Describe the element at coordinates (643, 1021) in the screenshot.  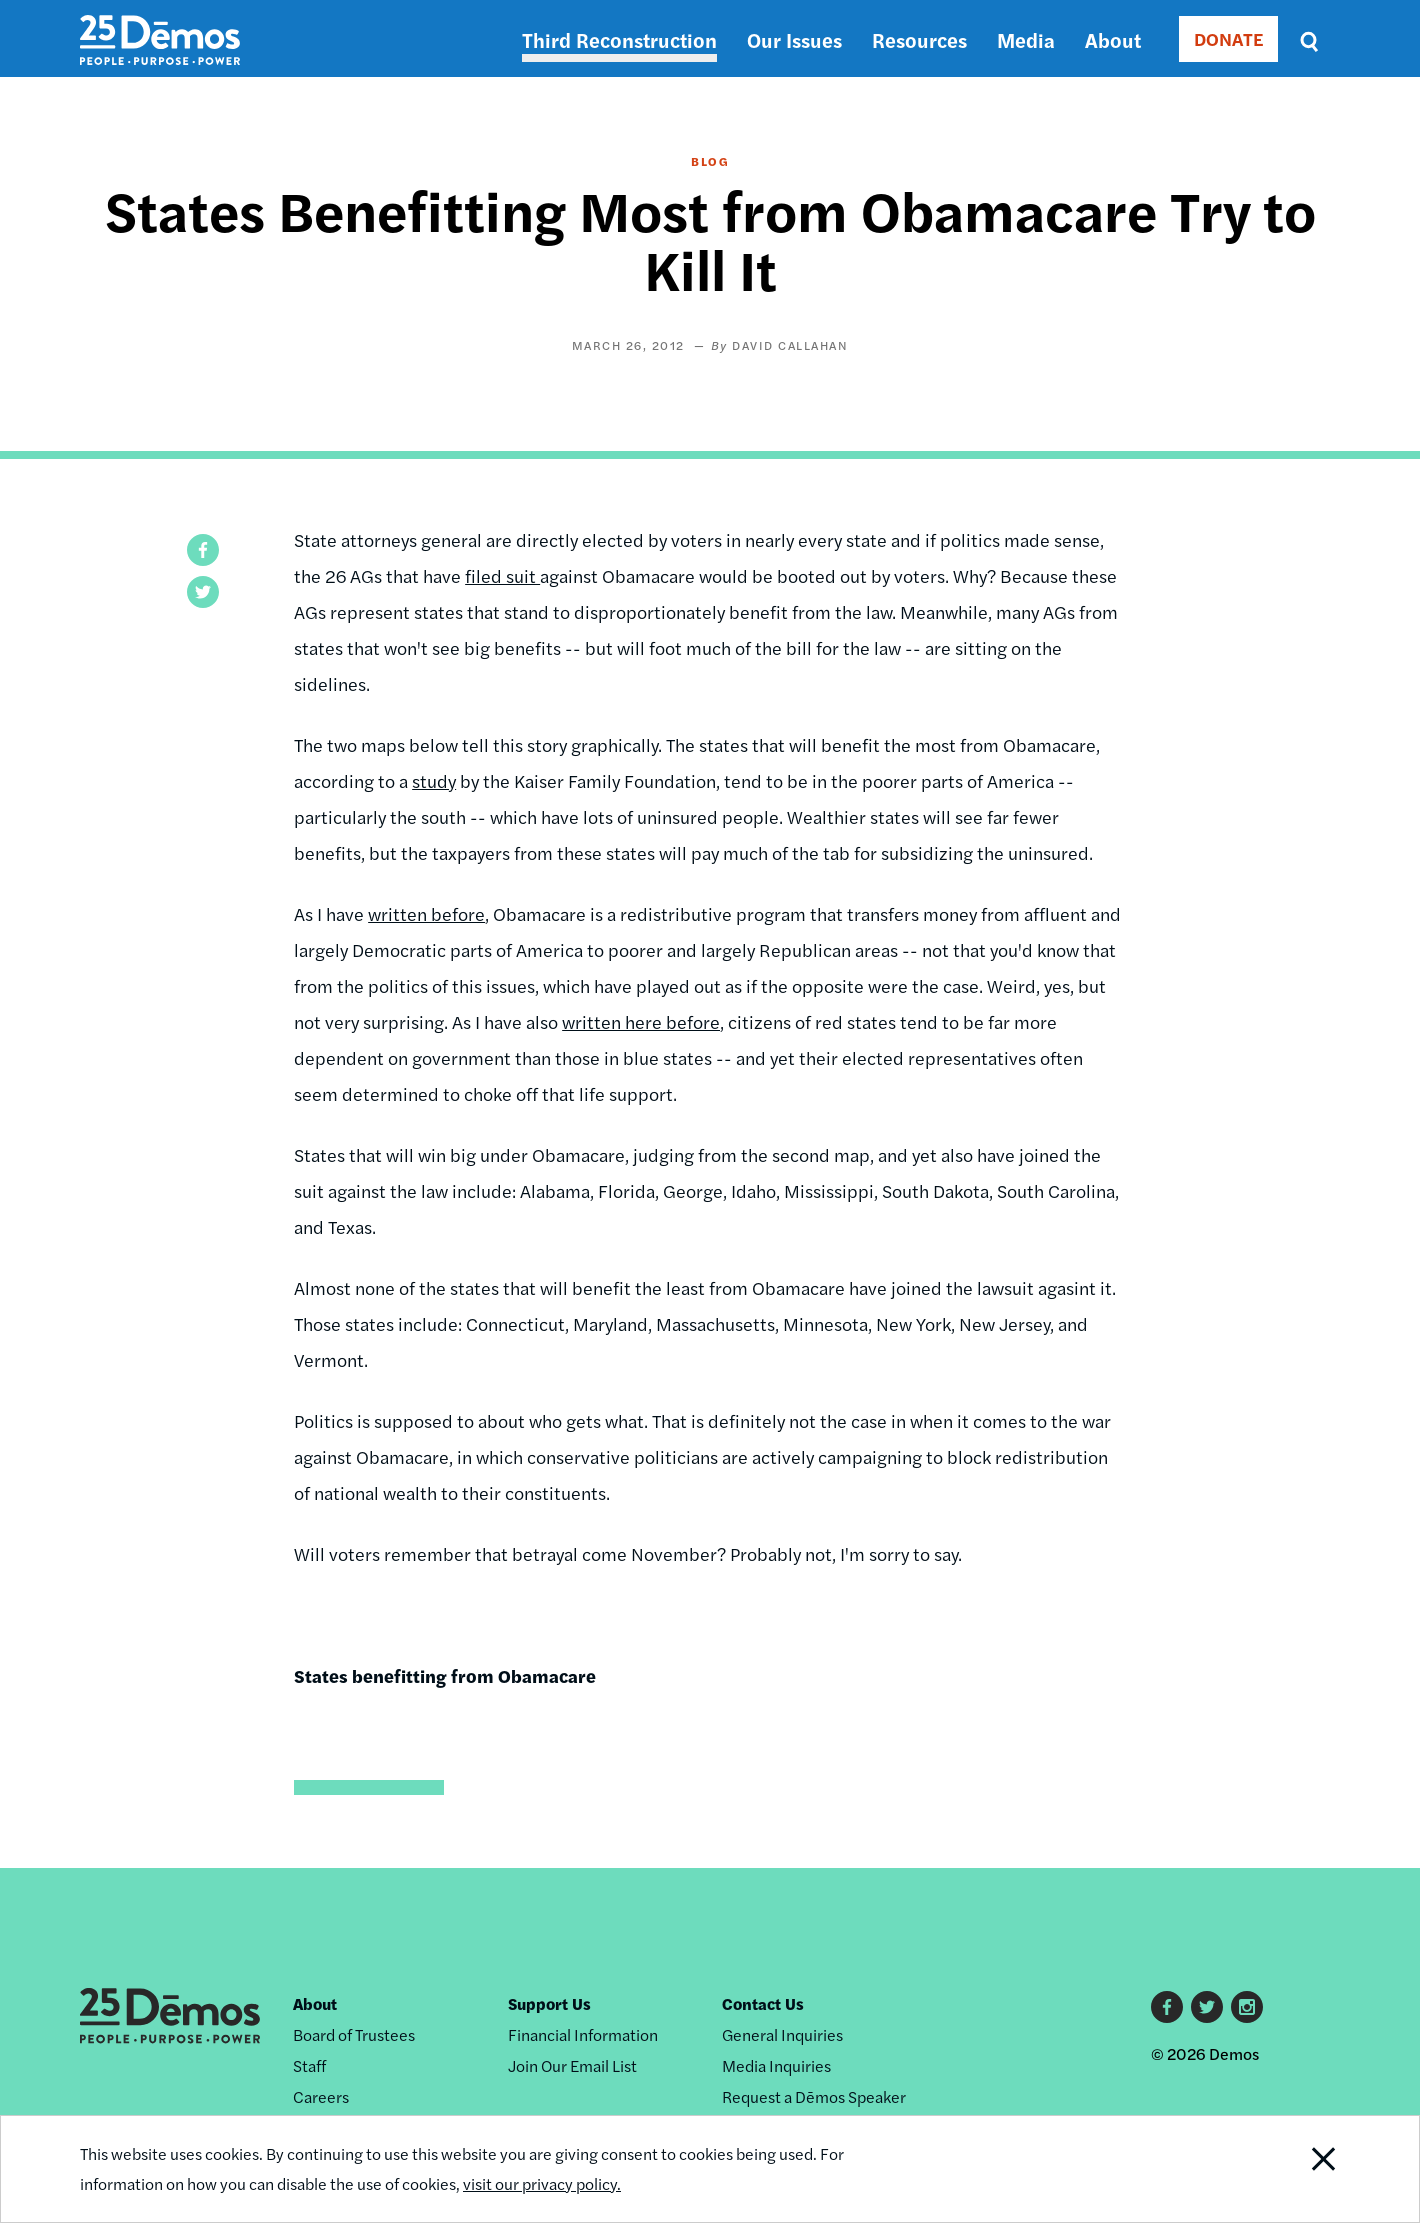
I see `written here before,` at that location.